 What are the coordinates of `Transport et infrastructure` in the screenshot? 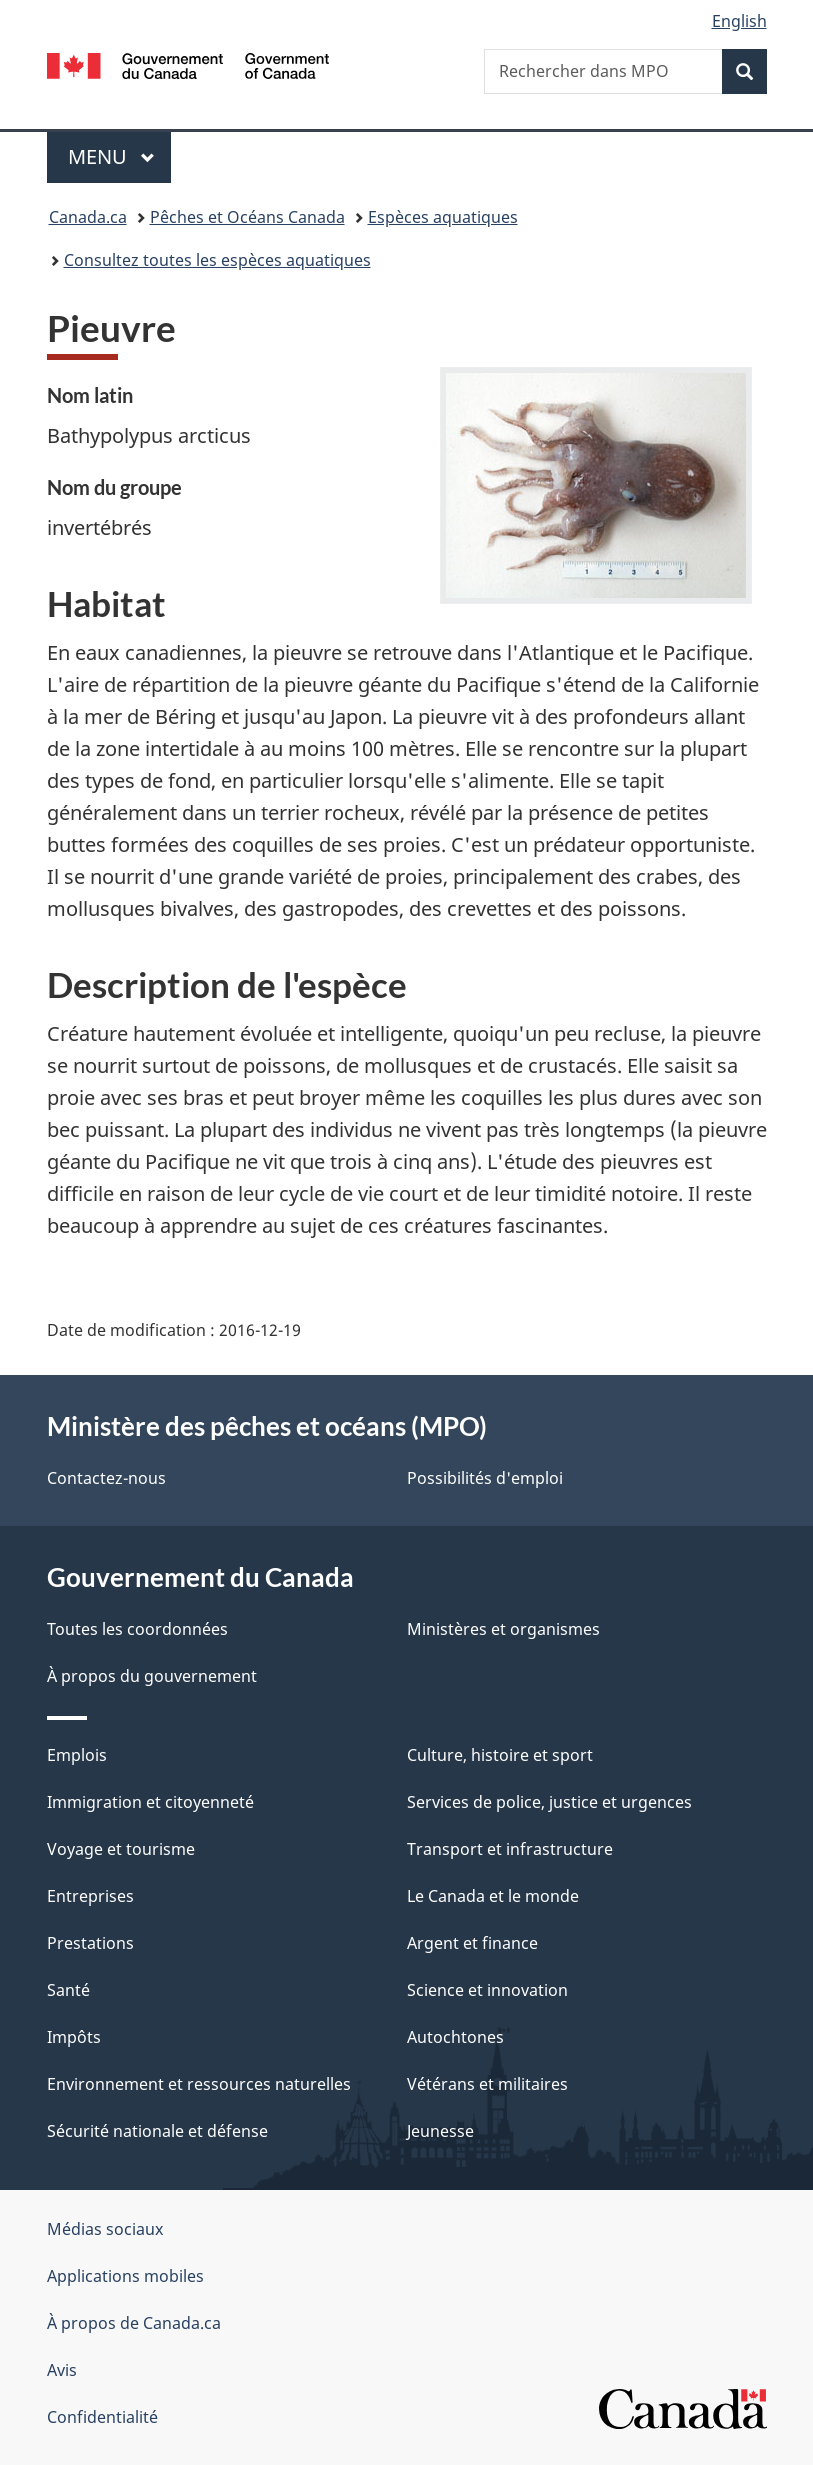 It's located at (510, 1849).